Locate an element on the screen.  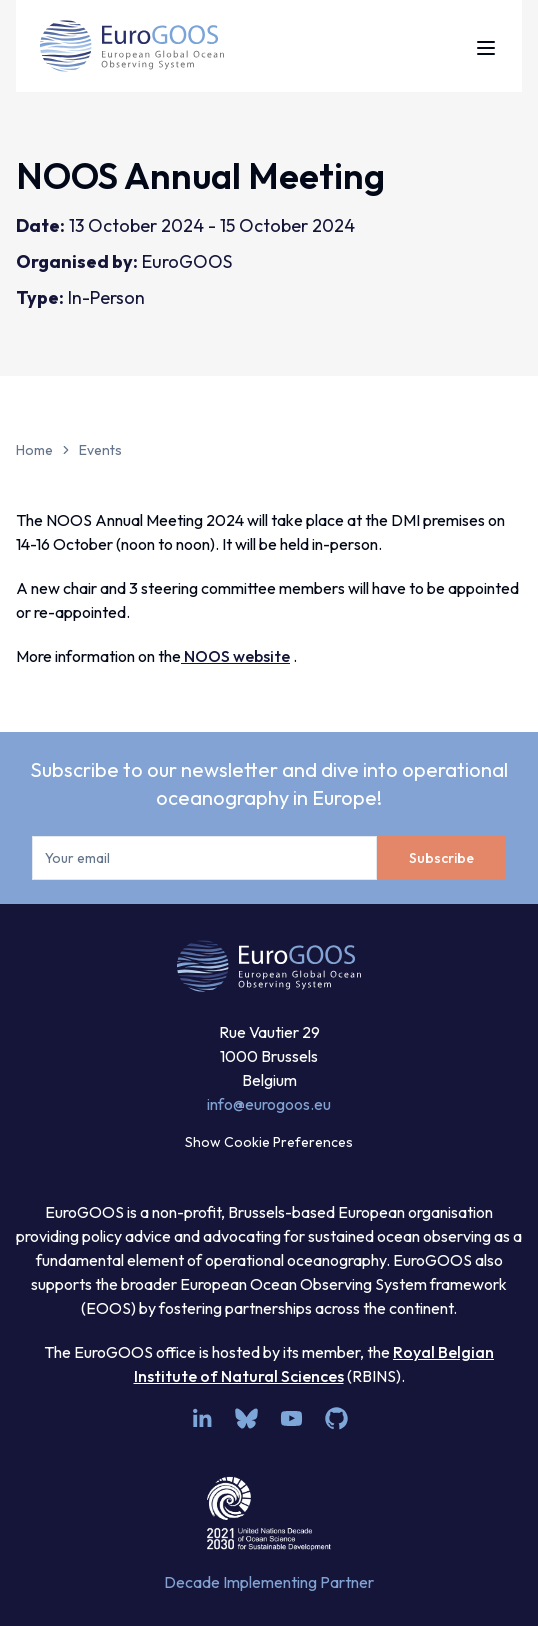
[github] is located at coordinates (336, 1418).